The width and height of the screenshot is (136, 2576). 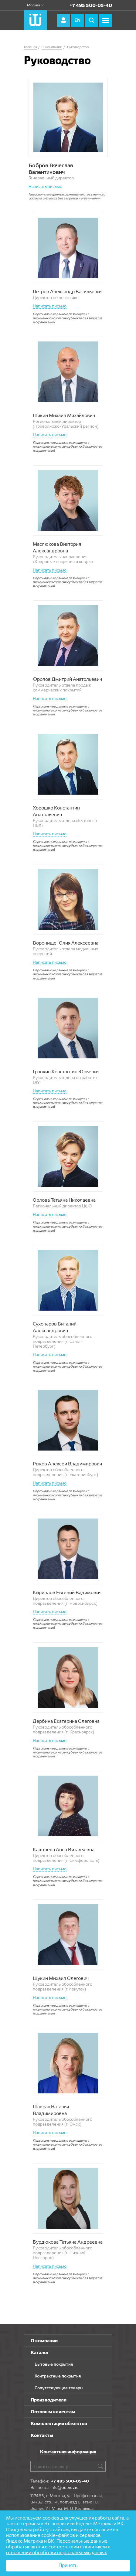 What do you see at coordinates (68, 2452) in the screenshot?
I see `Контактная информация` at bounding box center [68, 2452].